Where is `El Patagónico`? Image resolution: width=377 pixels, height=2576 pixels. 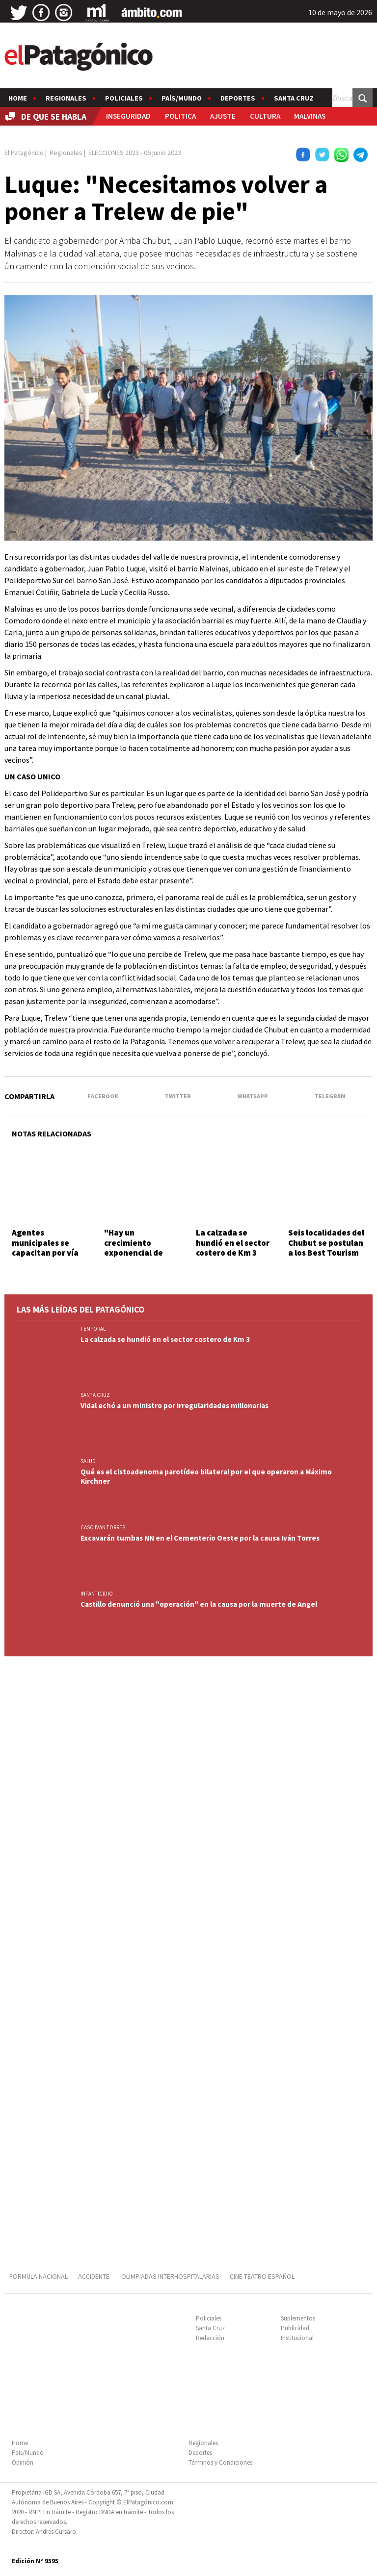
El Patagónico is located at coordinates (24, 152).